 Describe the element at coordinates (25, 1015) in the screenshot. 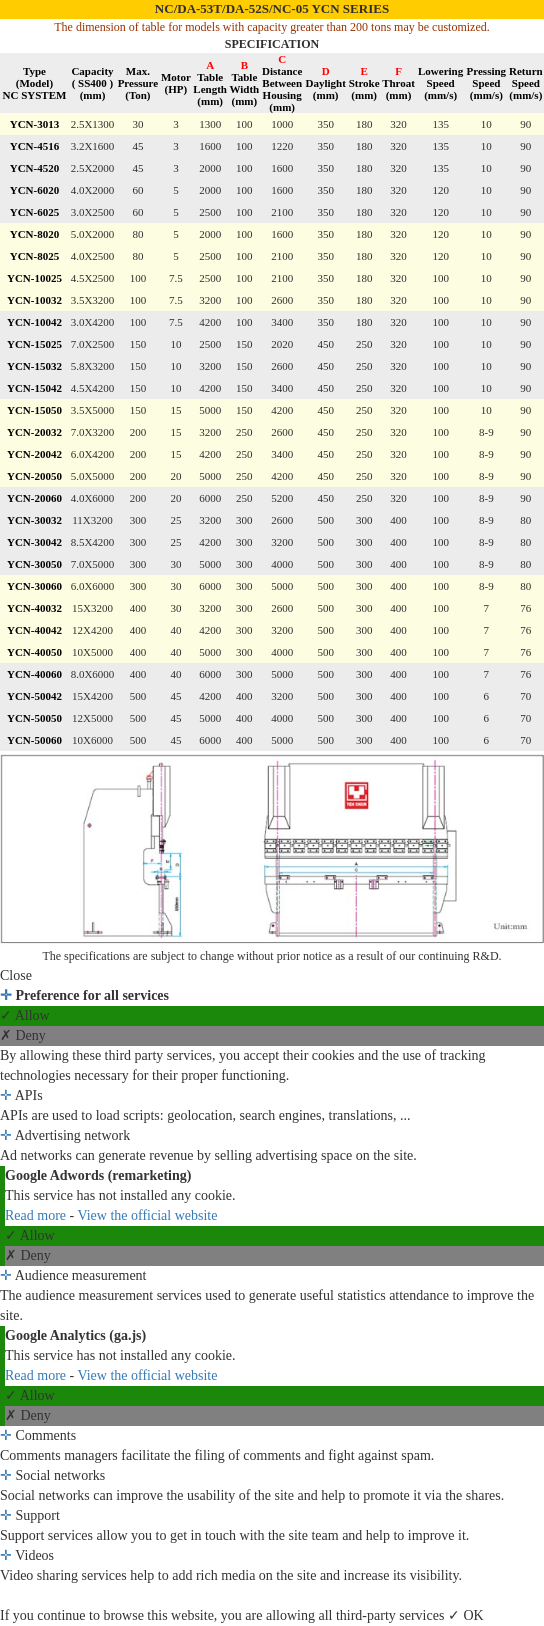

I see `✓ Allow` at that location.